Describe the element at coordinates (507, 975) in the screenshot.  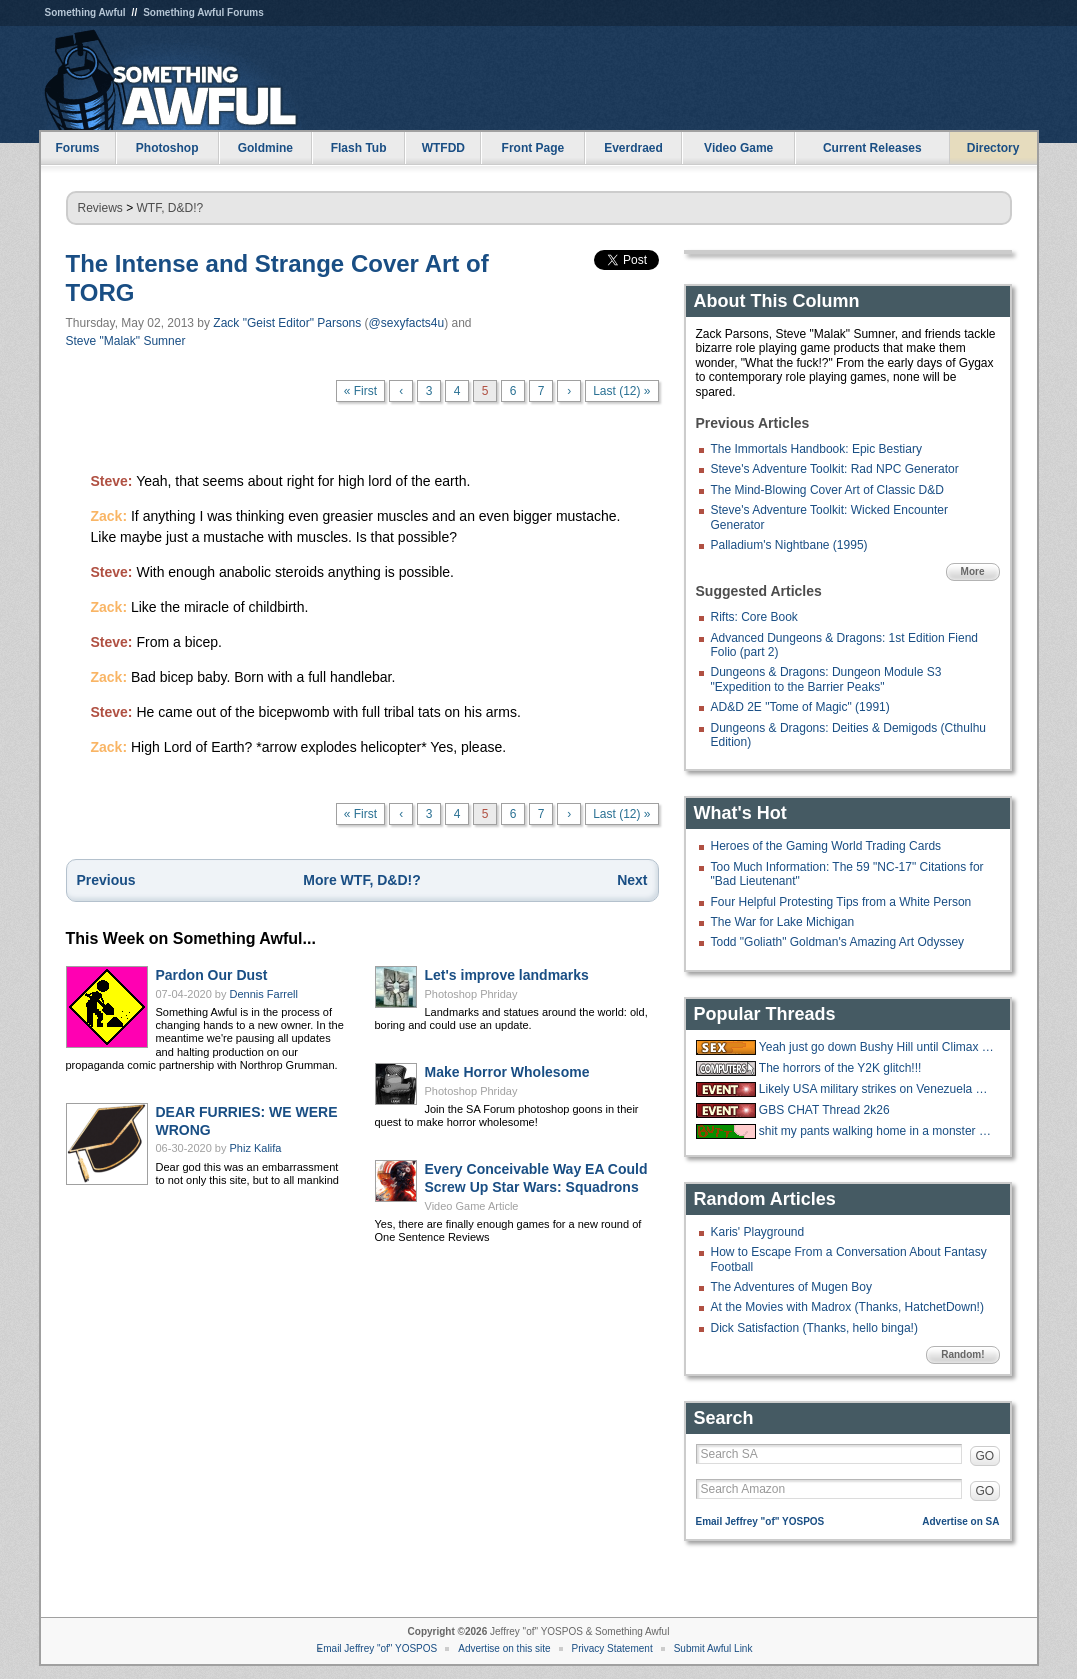
I see `Let's improve landmarks` at that location.